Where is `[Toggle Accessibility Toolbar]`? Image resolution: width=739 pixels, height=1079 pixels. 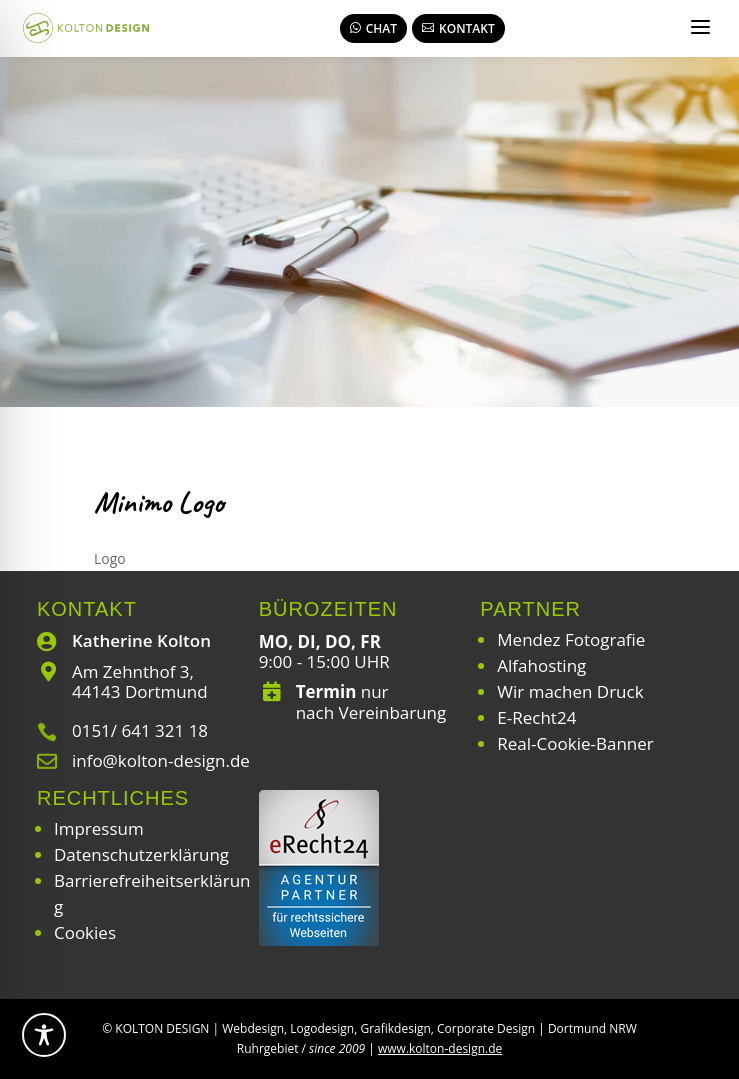
[Toggle Accessibility Toolbar] is located at coordinates (44, 1035).